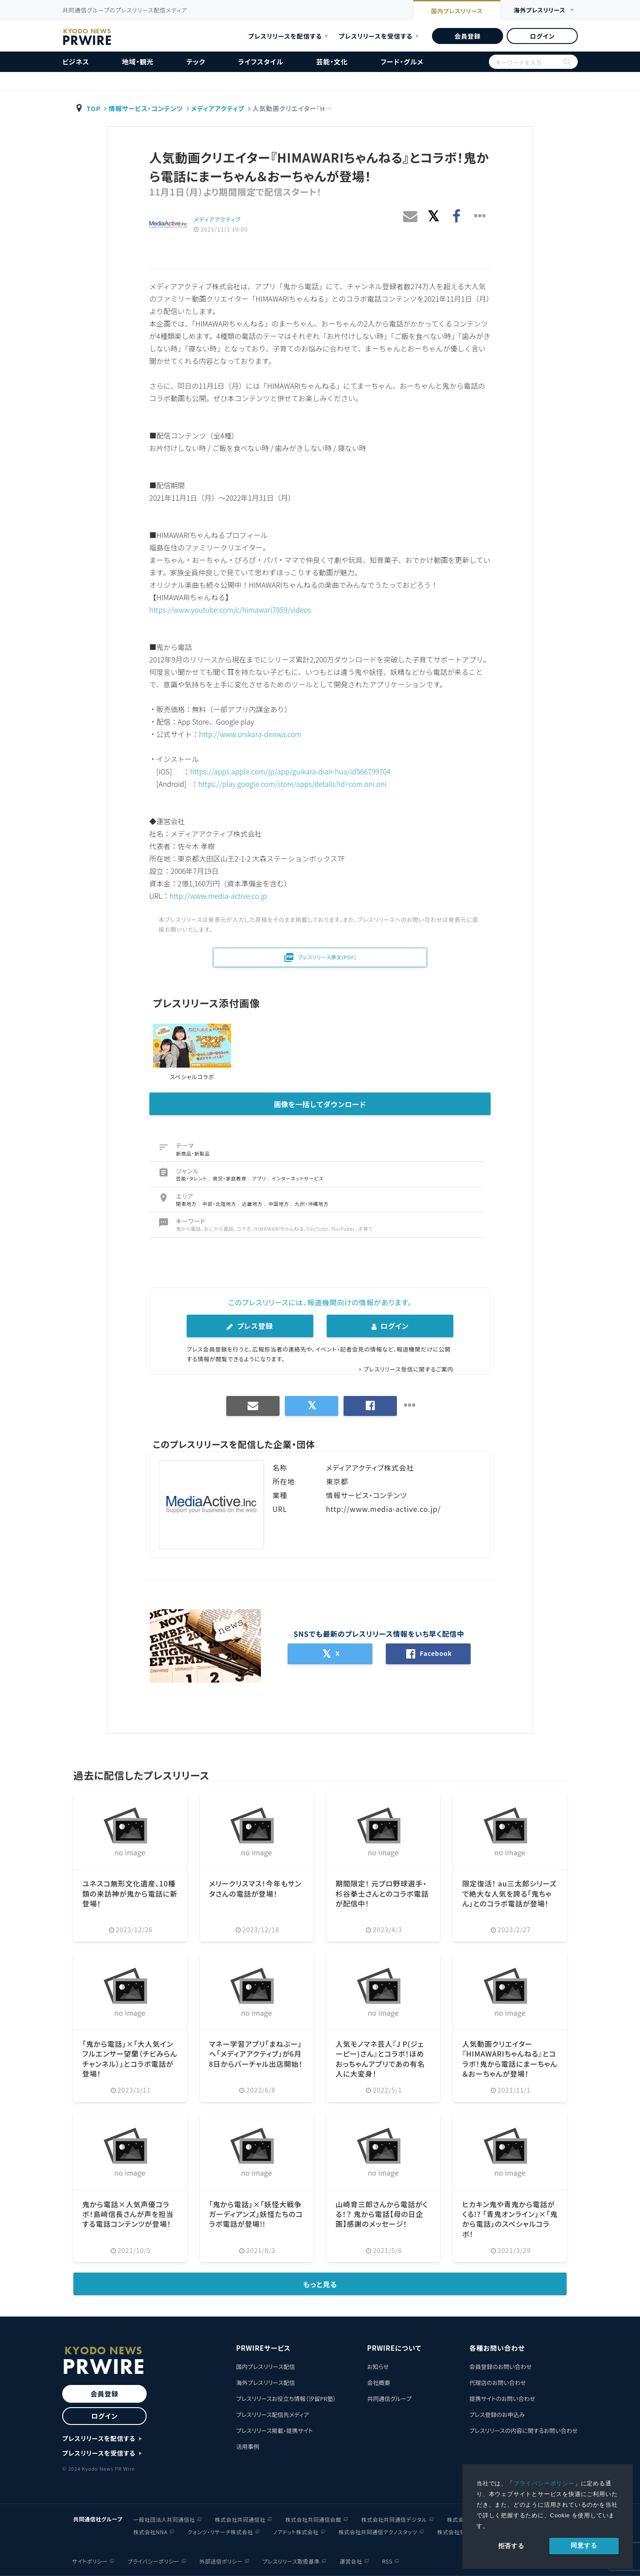 The height and width of the screenshot is (2576, 640). Describe the element at coordinates (389, 2398) in the screenshot. I see `共同通信グループ` at that location.